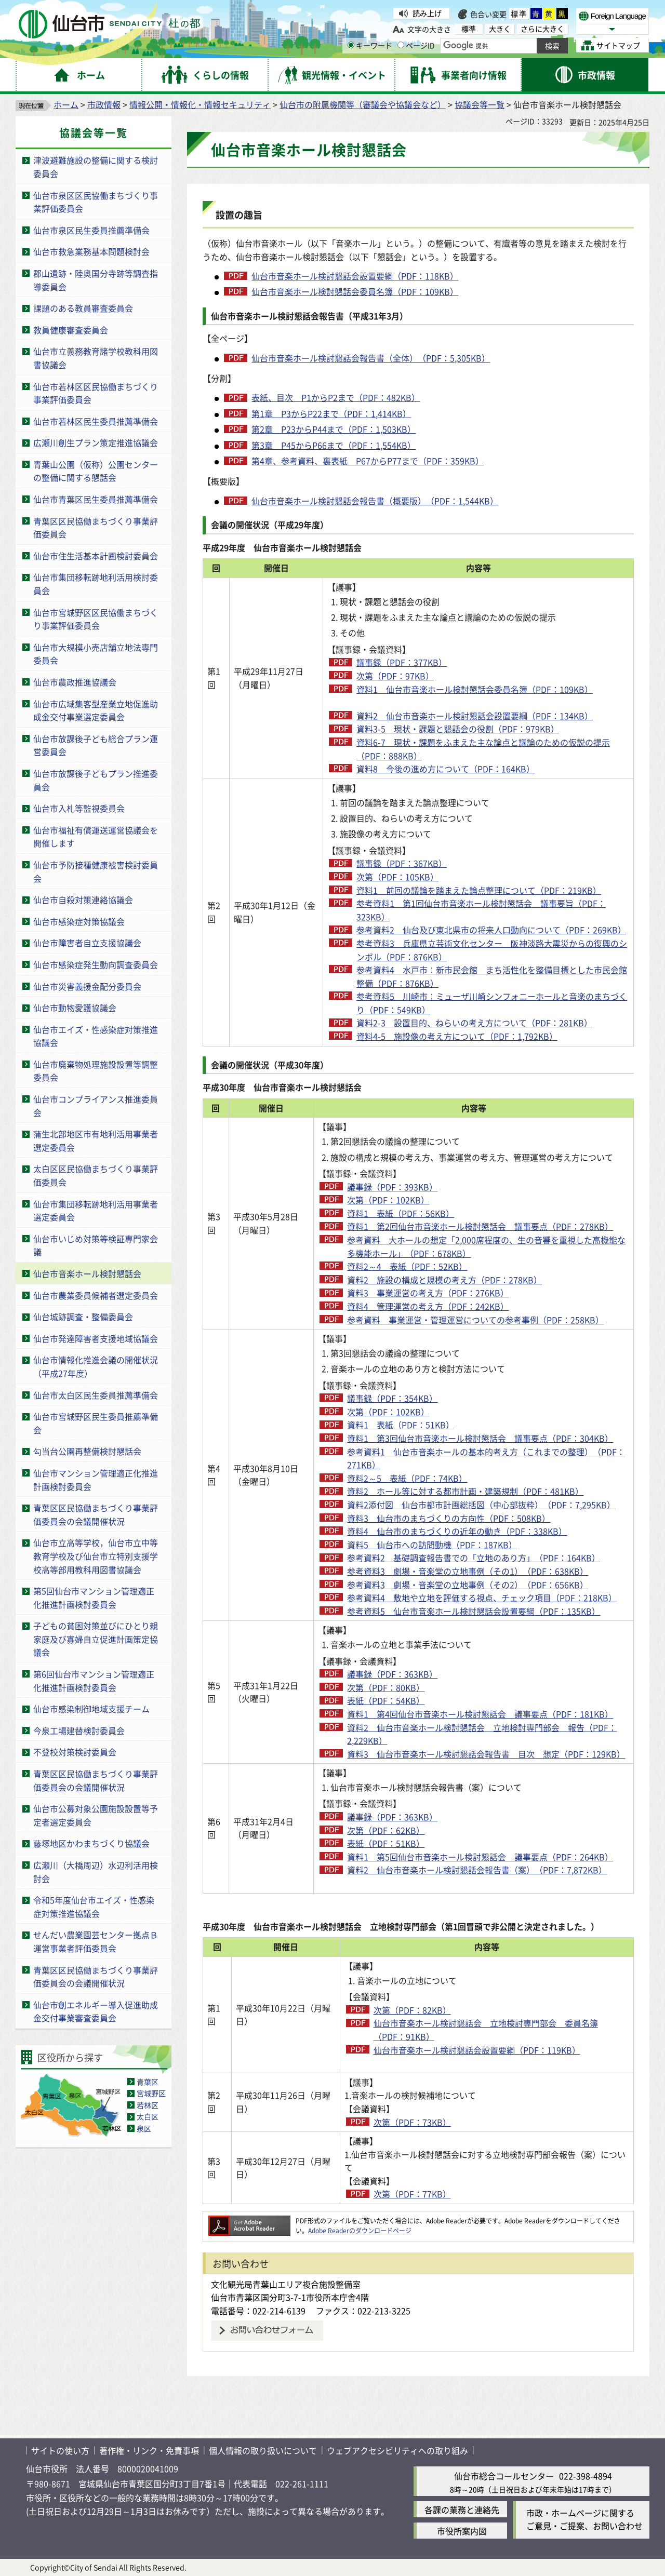 The height and width of the screenshot is (2576, 665). Describe the element at coordinates (374, 500) in the screenshot. I see `仙台市音楽ホール検討懇話会報告書（概要版）（PDF：1,544KB）` at that location.